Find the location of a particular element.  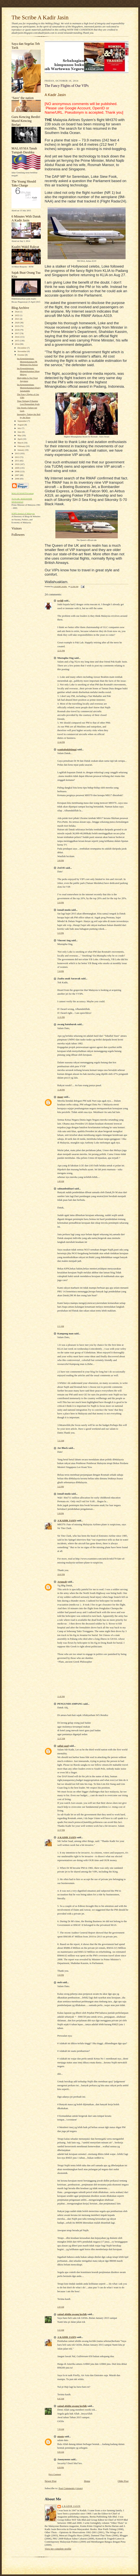

9:09 AM is located at coordinates (60, 2452).